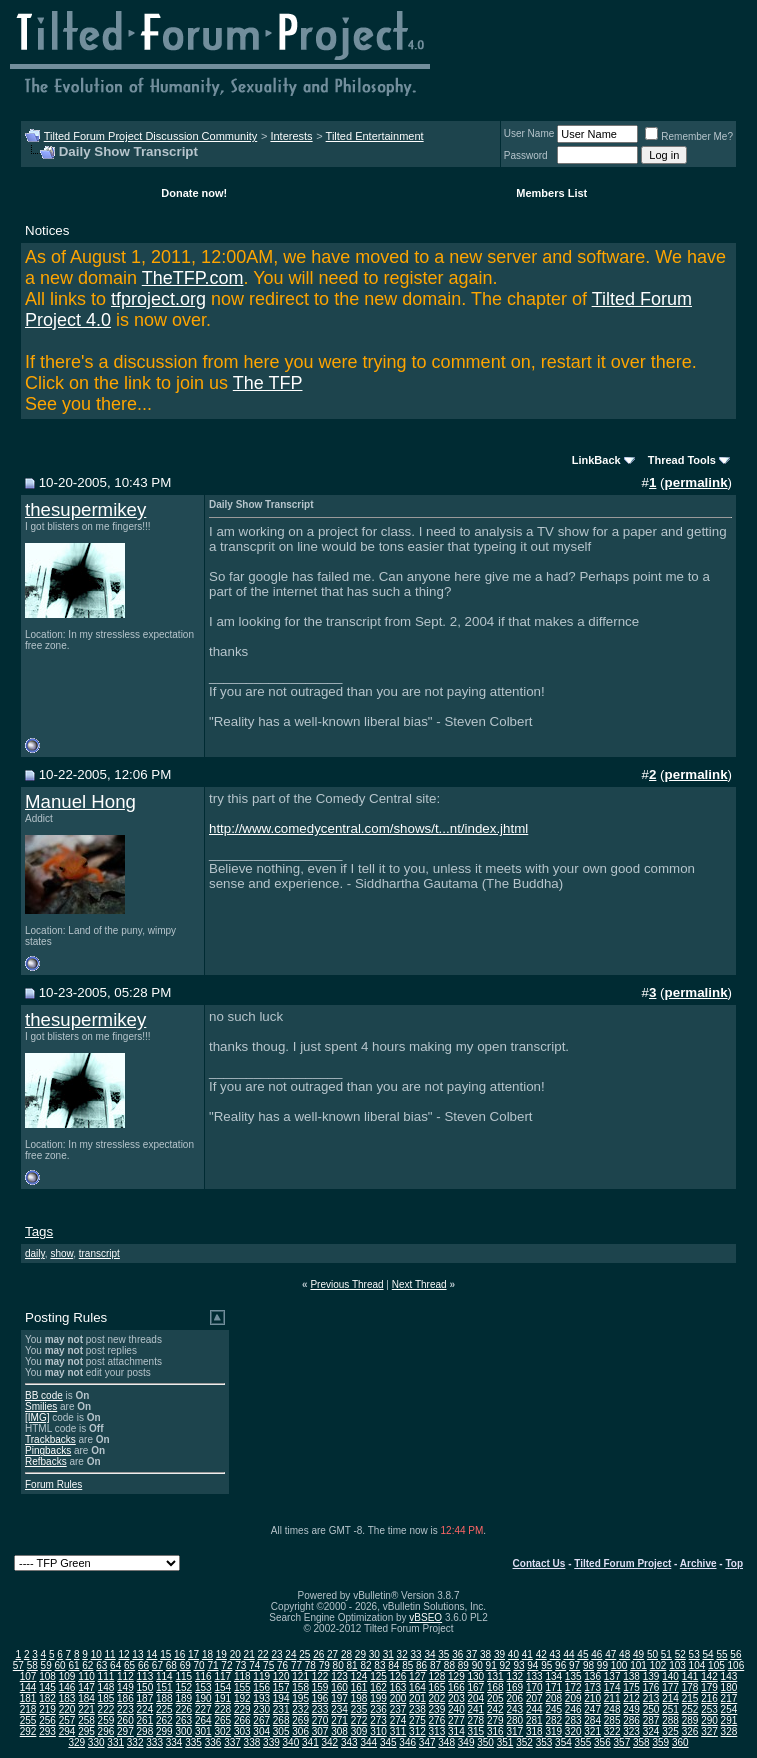  Describe the element at coordinates (332, 1654) in the screenshot. I see `27` at that location.